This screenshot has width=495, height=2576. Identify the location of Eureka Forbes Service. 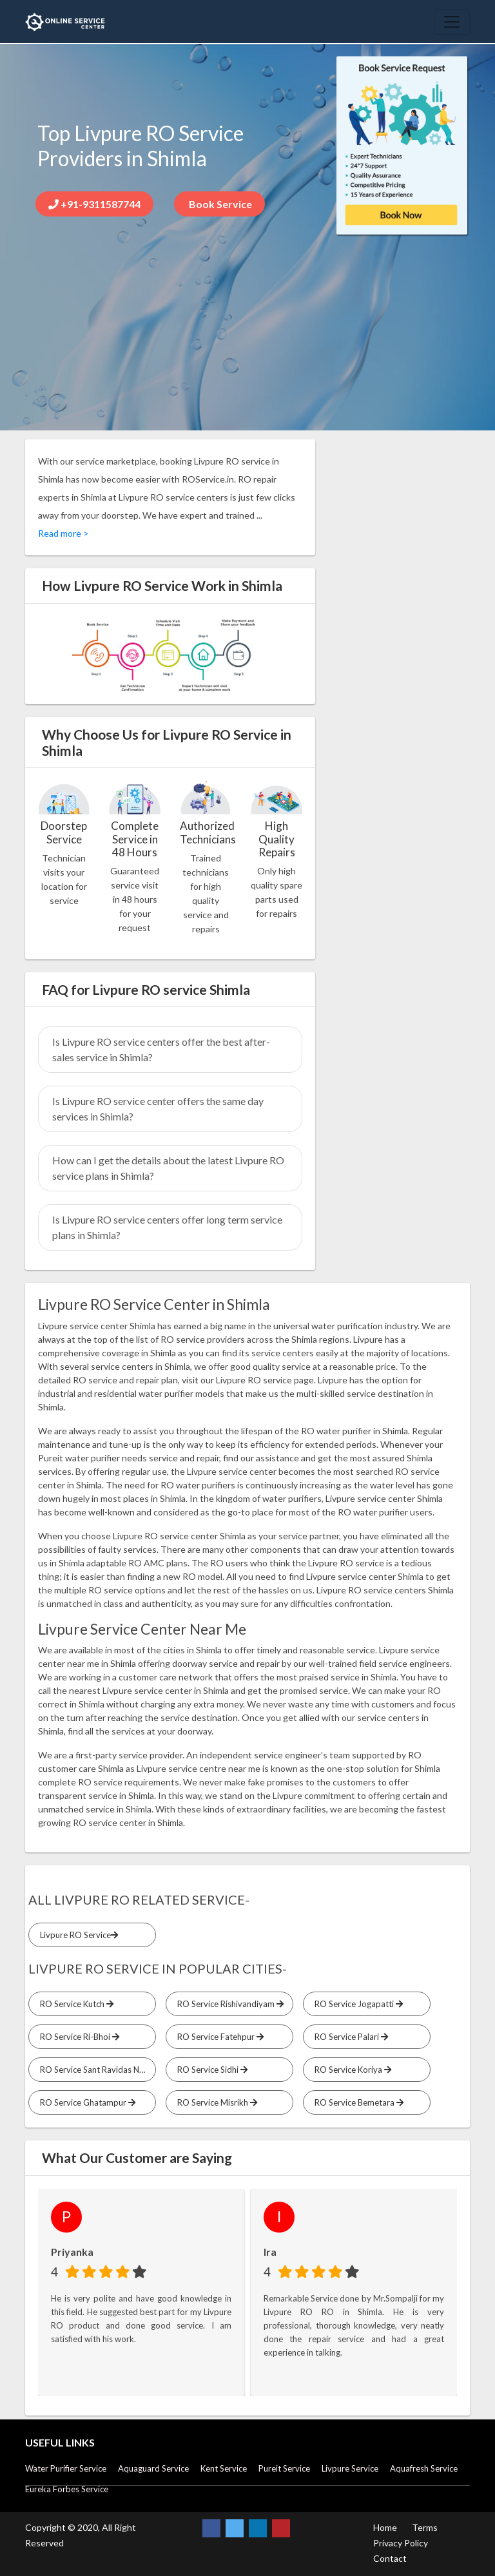
(66, 2489).